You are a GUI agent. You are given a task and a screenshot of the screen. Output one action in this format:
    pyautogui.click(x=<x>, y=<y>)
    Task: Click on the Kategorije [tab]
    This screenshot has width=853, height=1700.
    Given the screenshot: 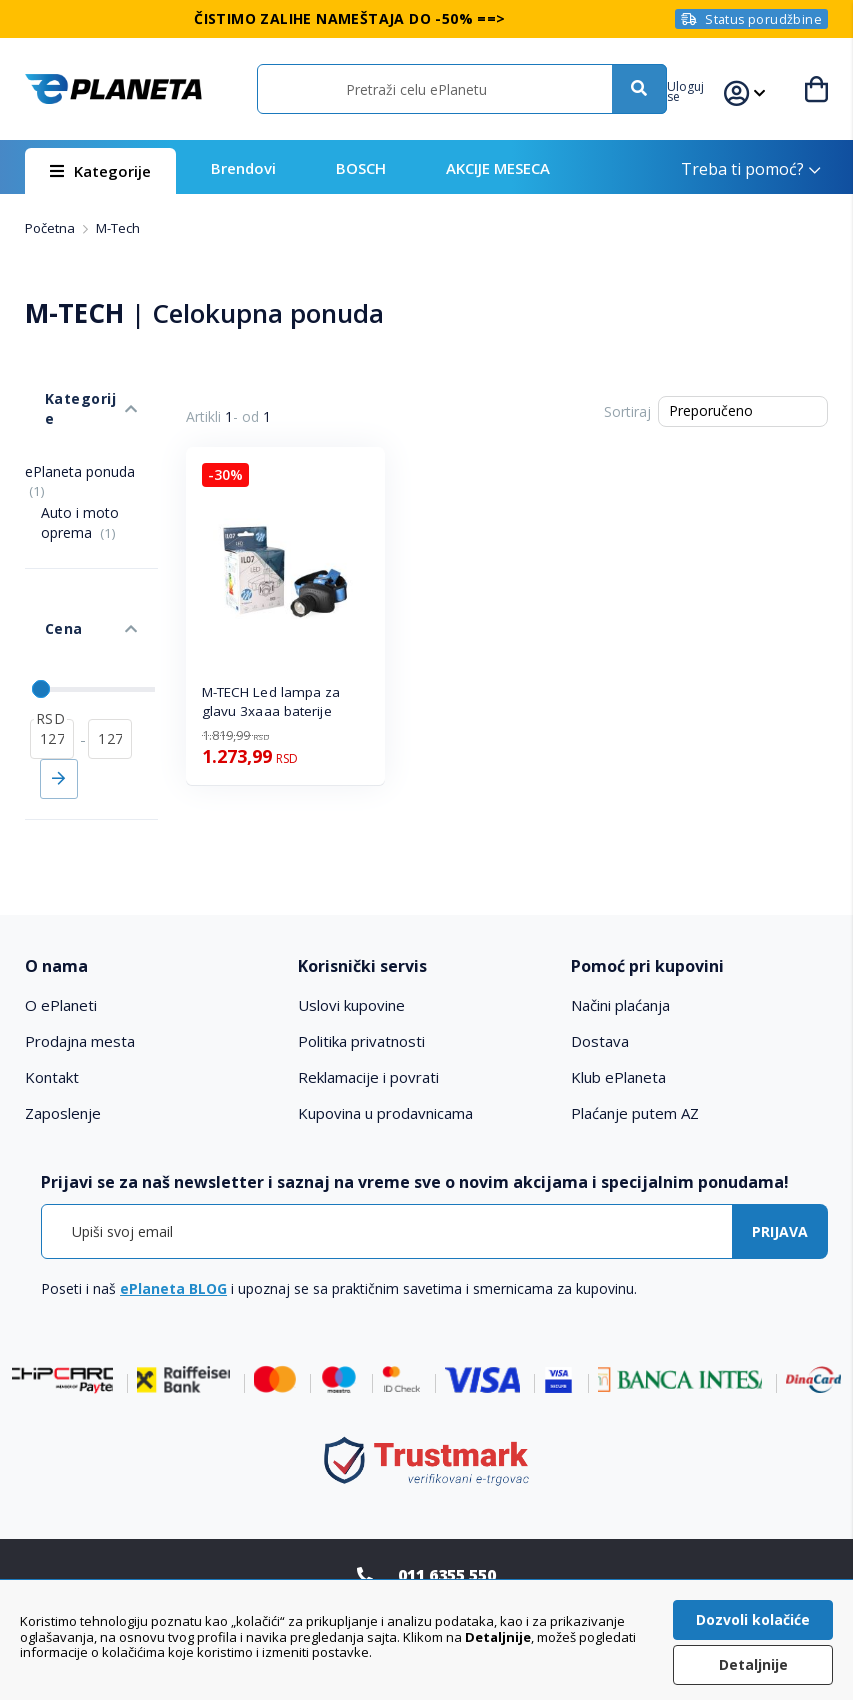 What is the action you would take?
    pyautogui.click(x=63, y=378)
    